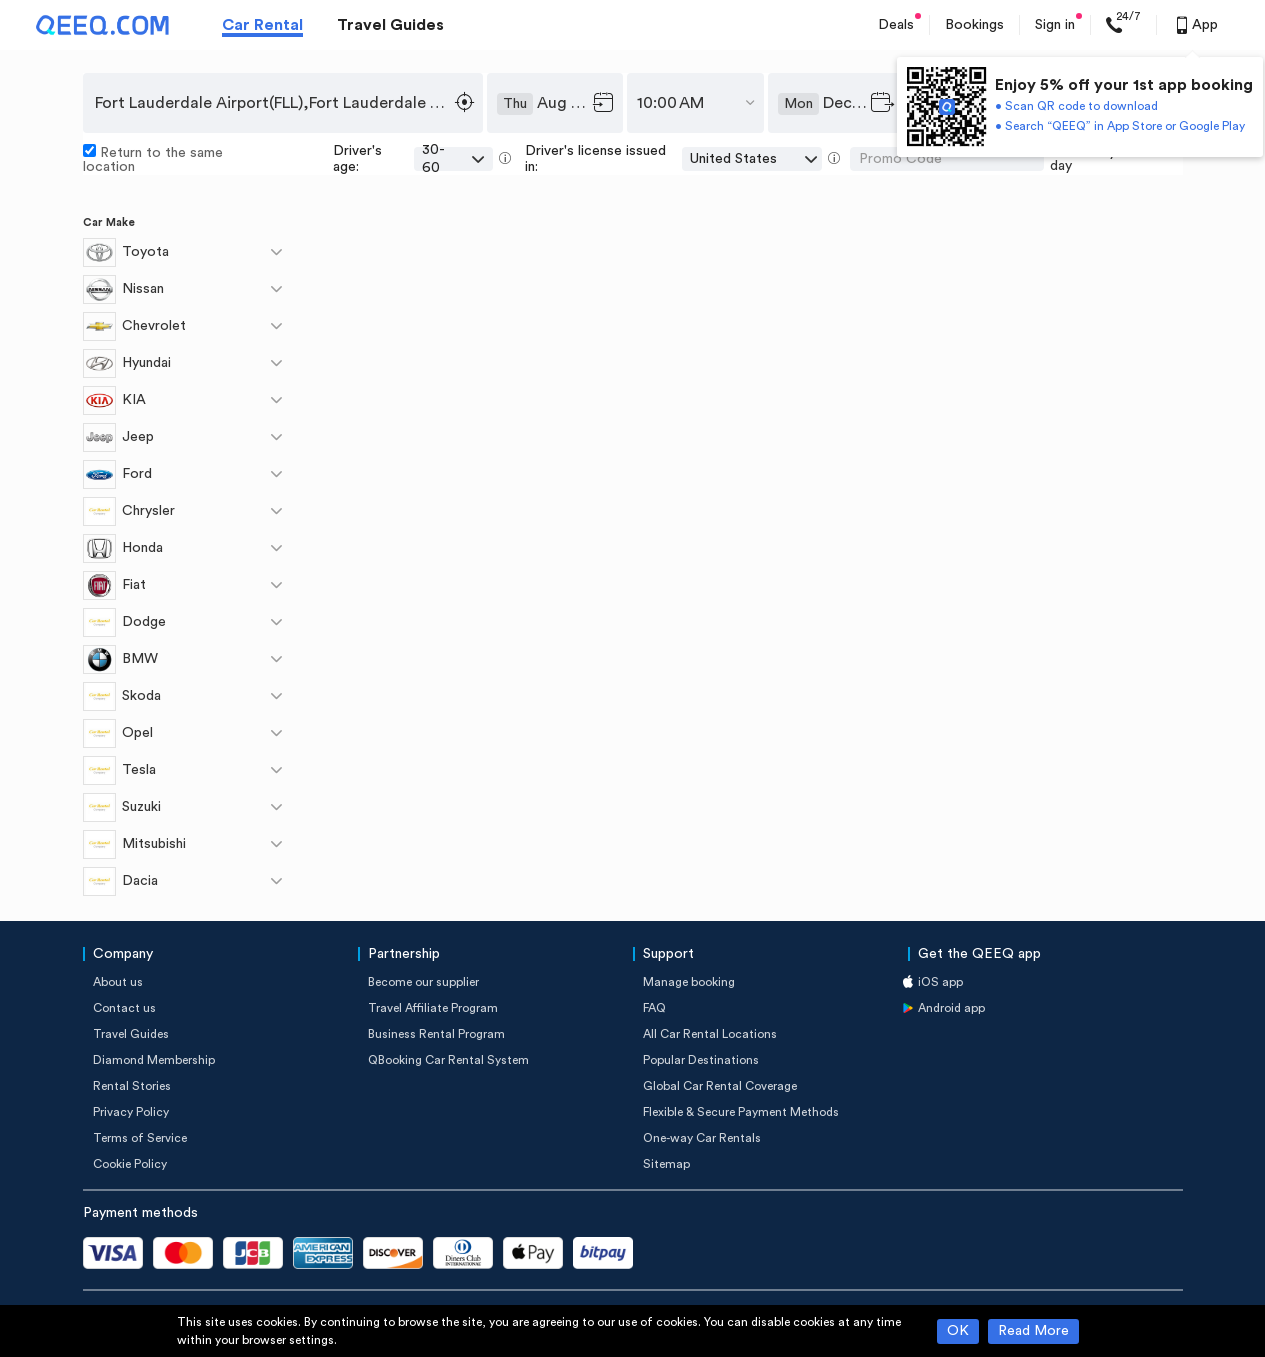  I want to click on Read More, so click(1033, 1331).